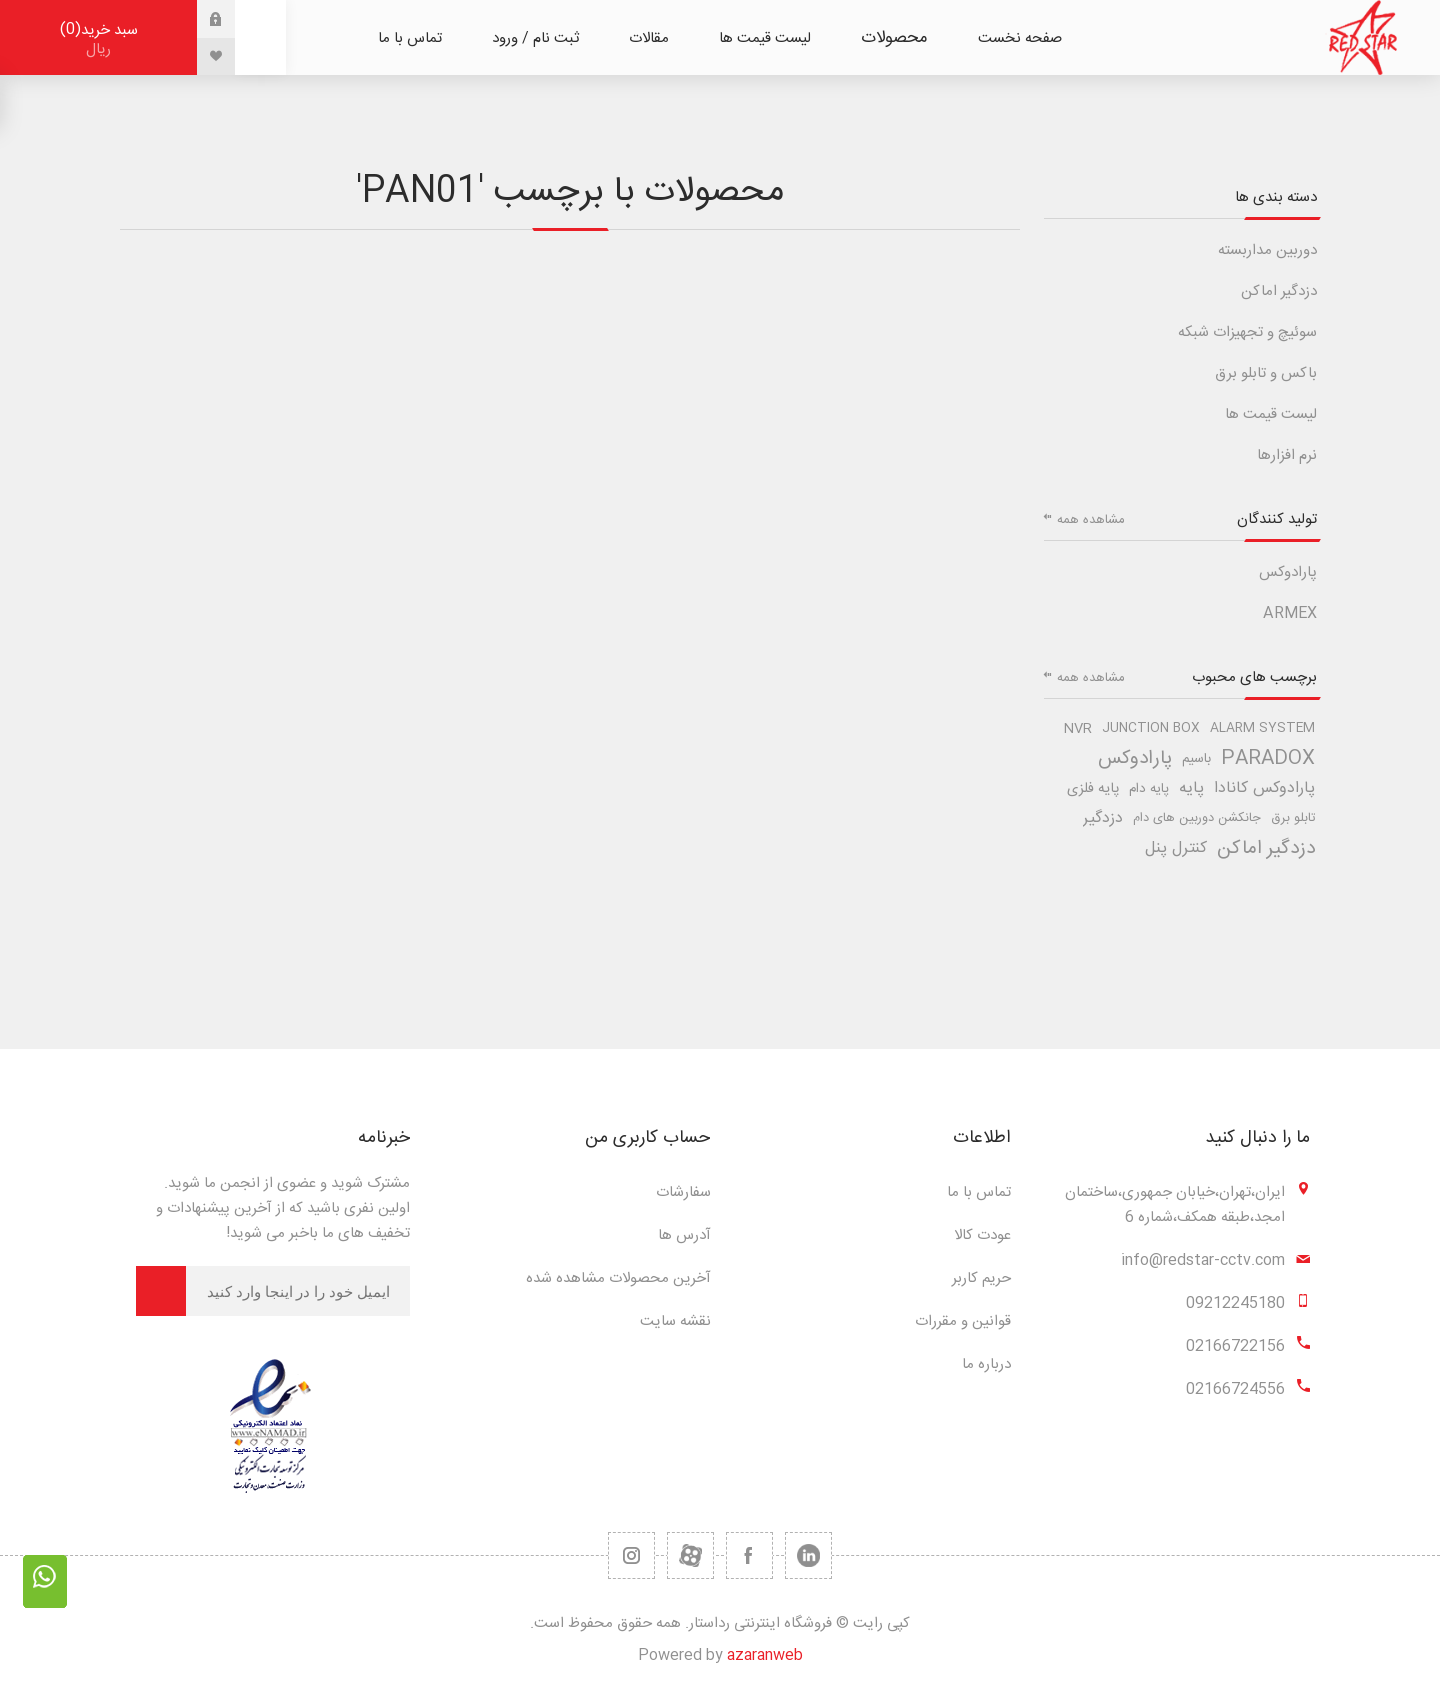 Image resolution: width=1440 pixels, height=1688 pixels. What do you see at coordinates (1288, 572) in the screenshot?
I see `پارادوکس` at bounding box center [1288, 572].